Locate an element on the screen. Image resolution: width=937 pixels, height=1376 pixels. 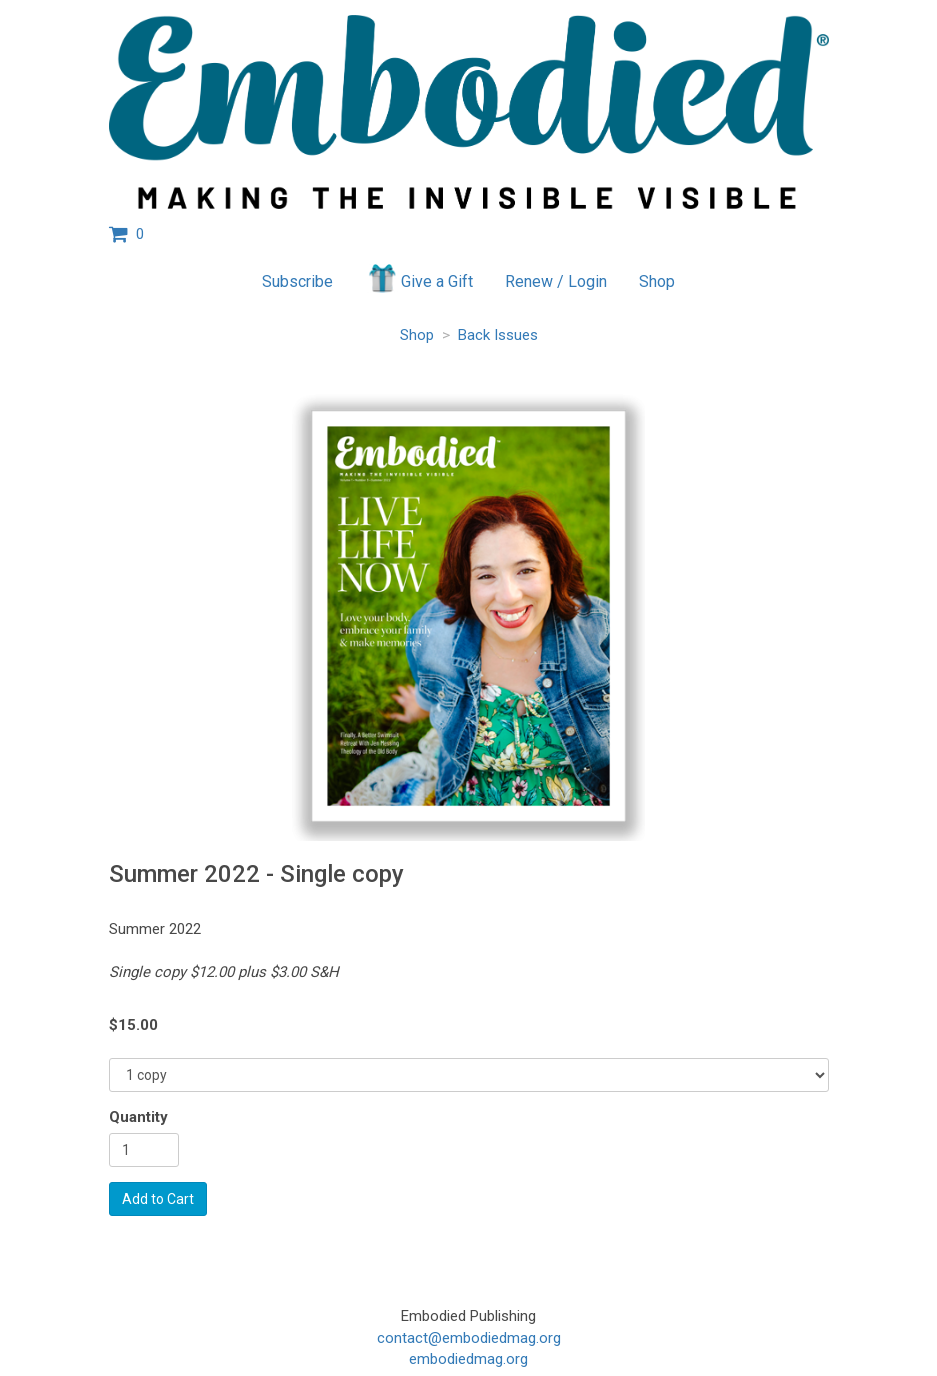
Shop is located at coordinates (657, 281).